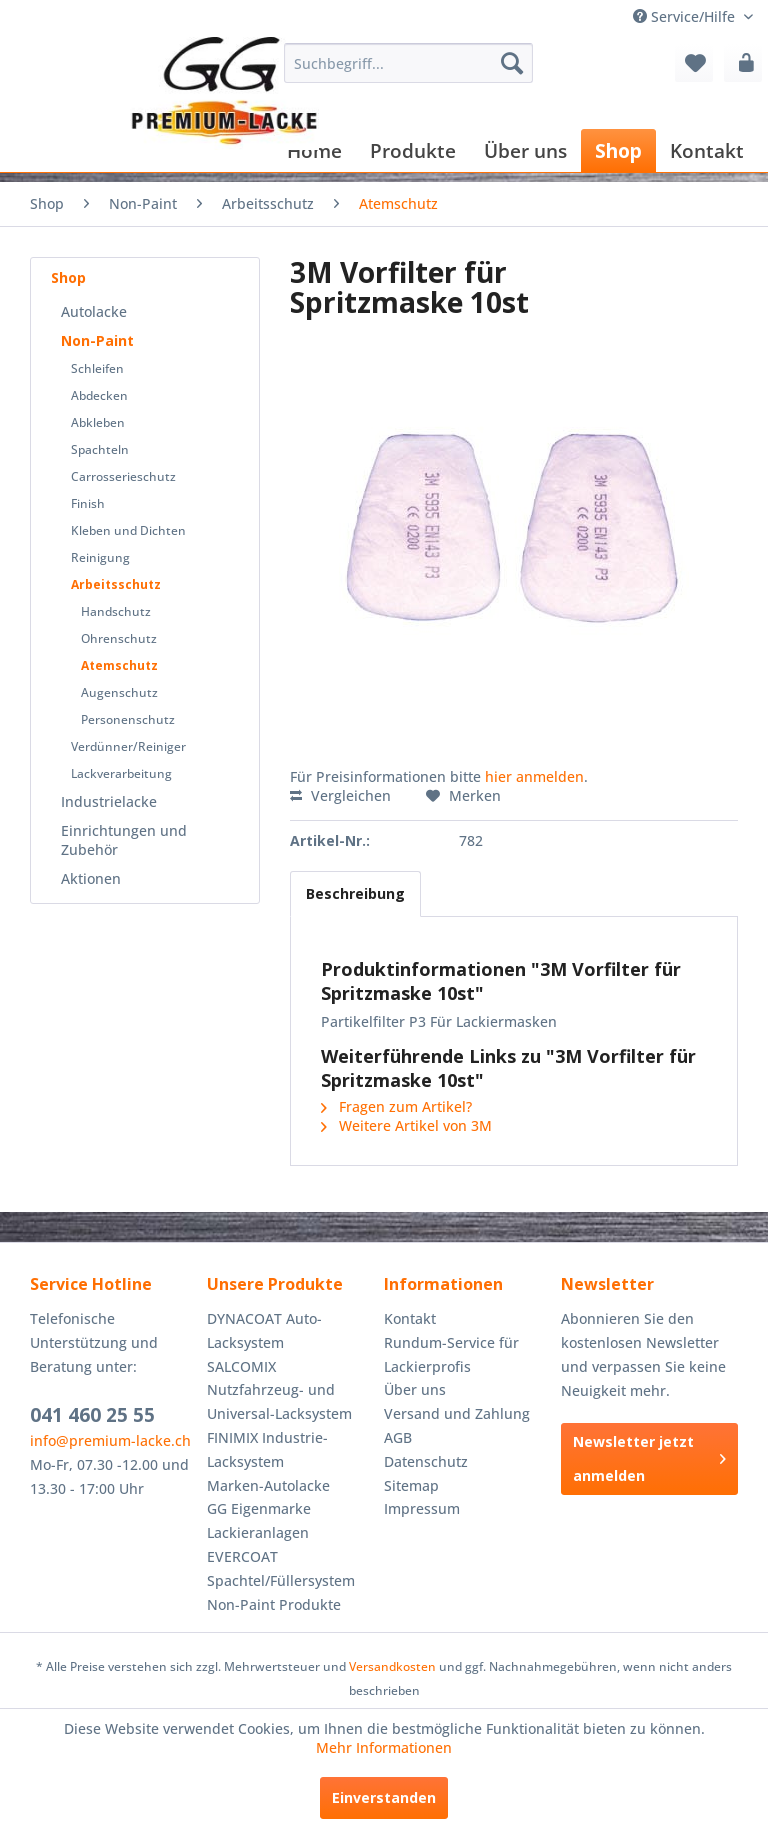 Image resolution: width=768 pixels, height=1829 pixels. What do you see at coordinates (119, 665) in the screenshot?
I see `Atemschutz` at bounding box center [119, 665].